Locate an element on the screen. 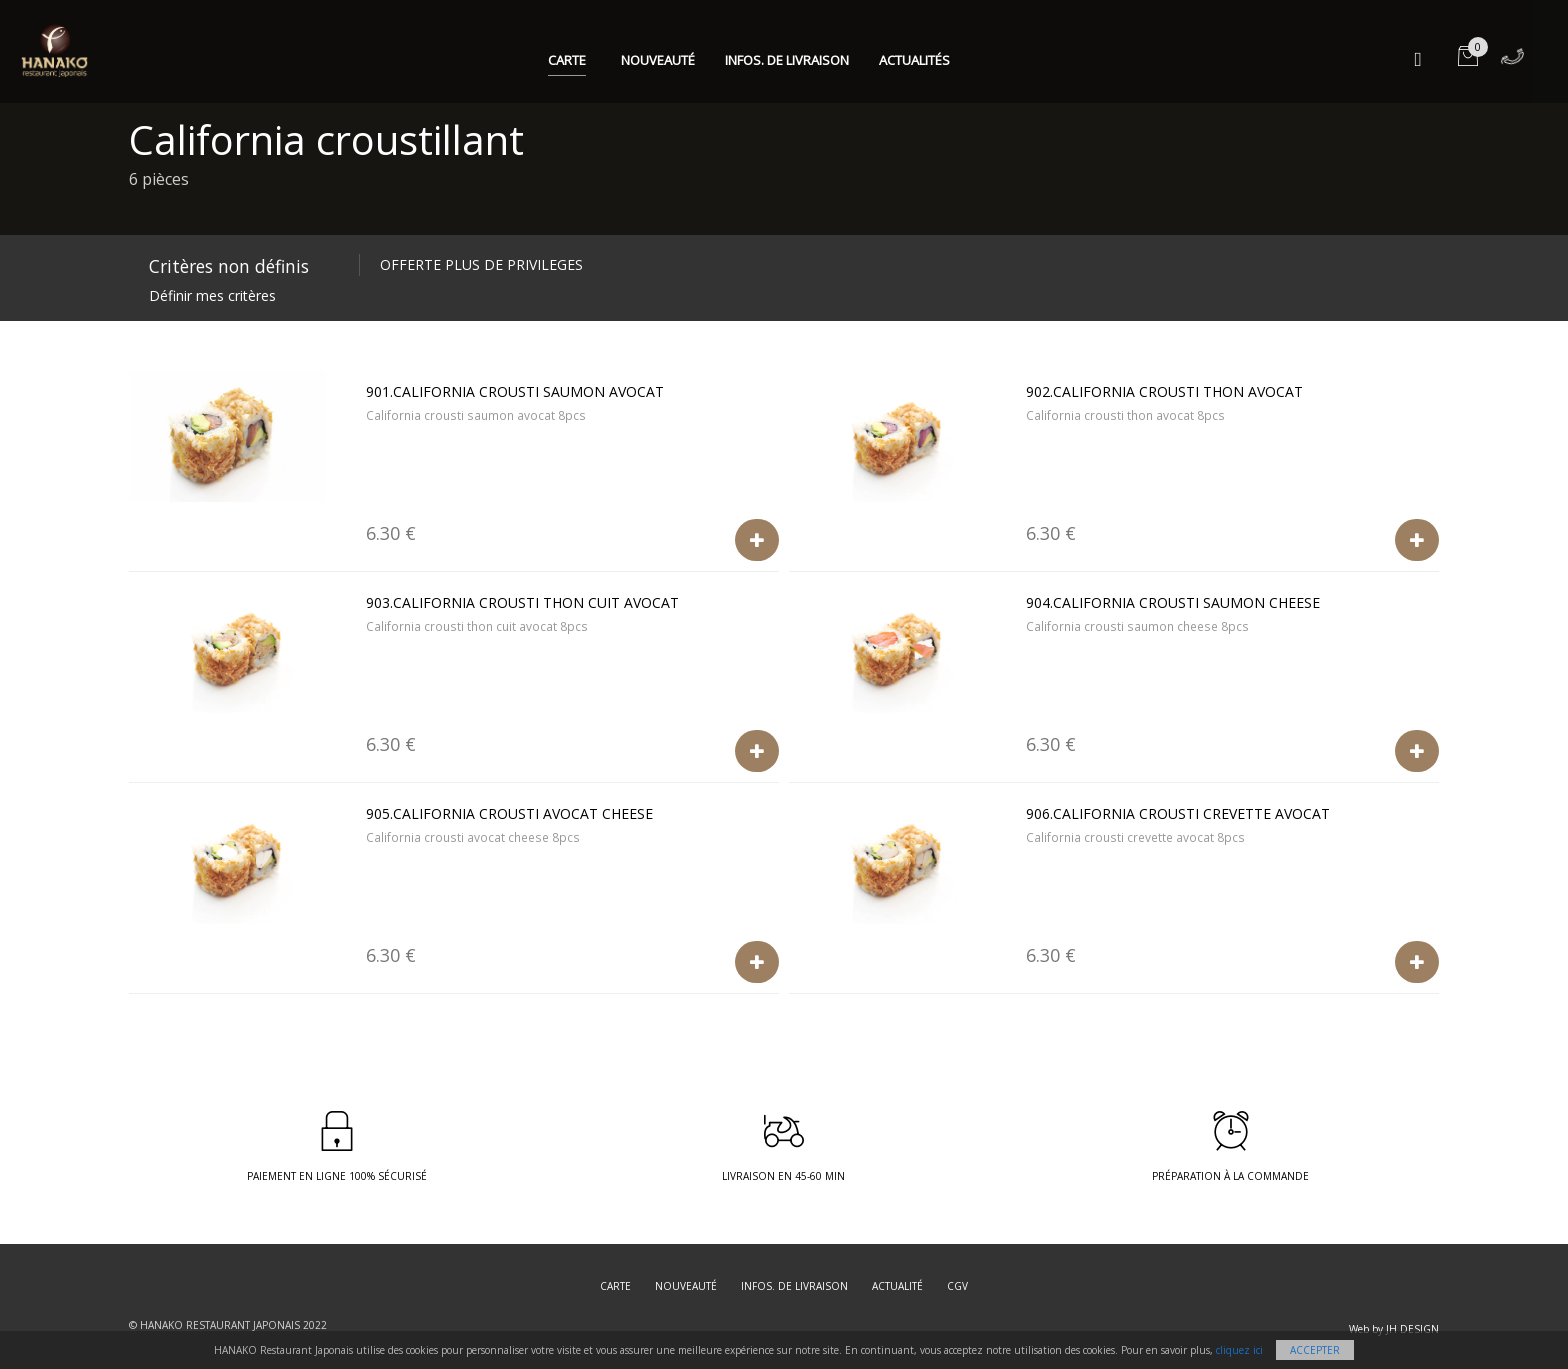  cliquez ici is located at coordinates (1239, 1350).